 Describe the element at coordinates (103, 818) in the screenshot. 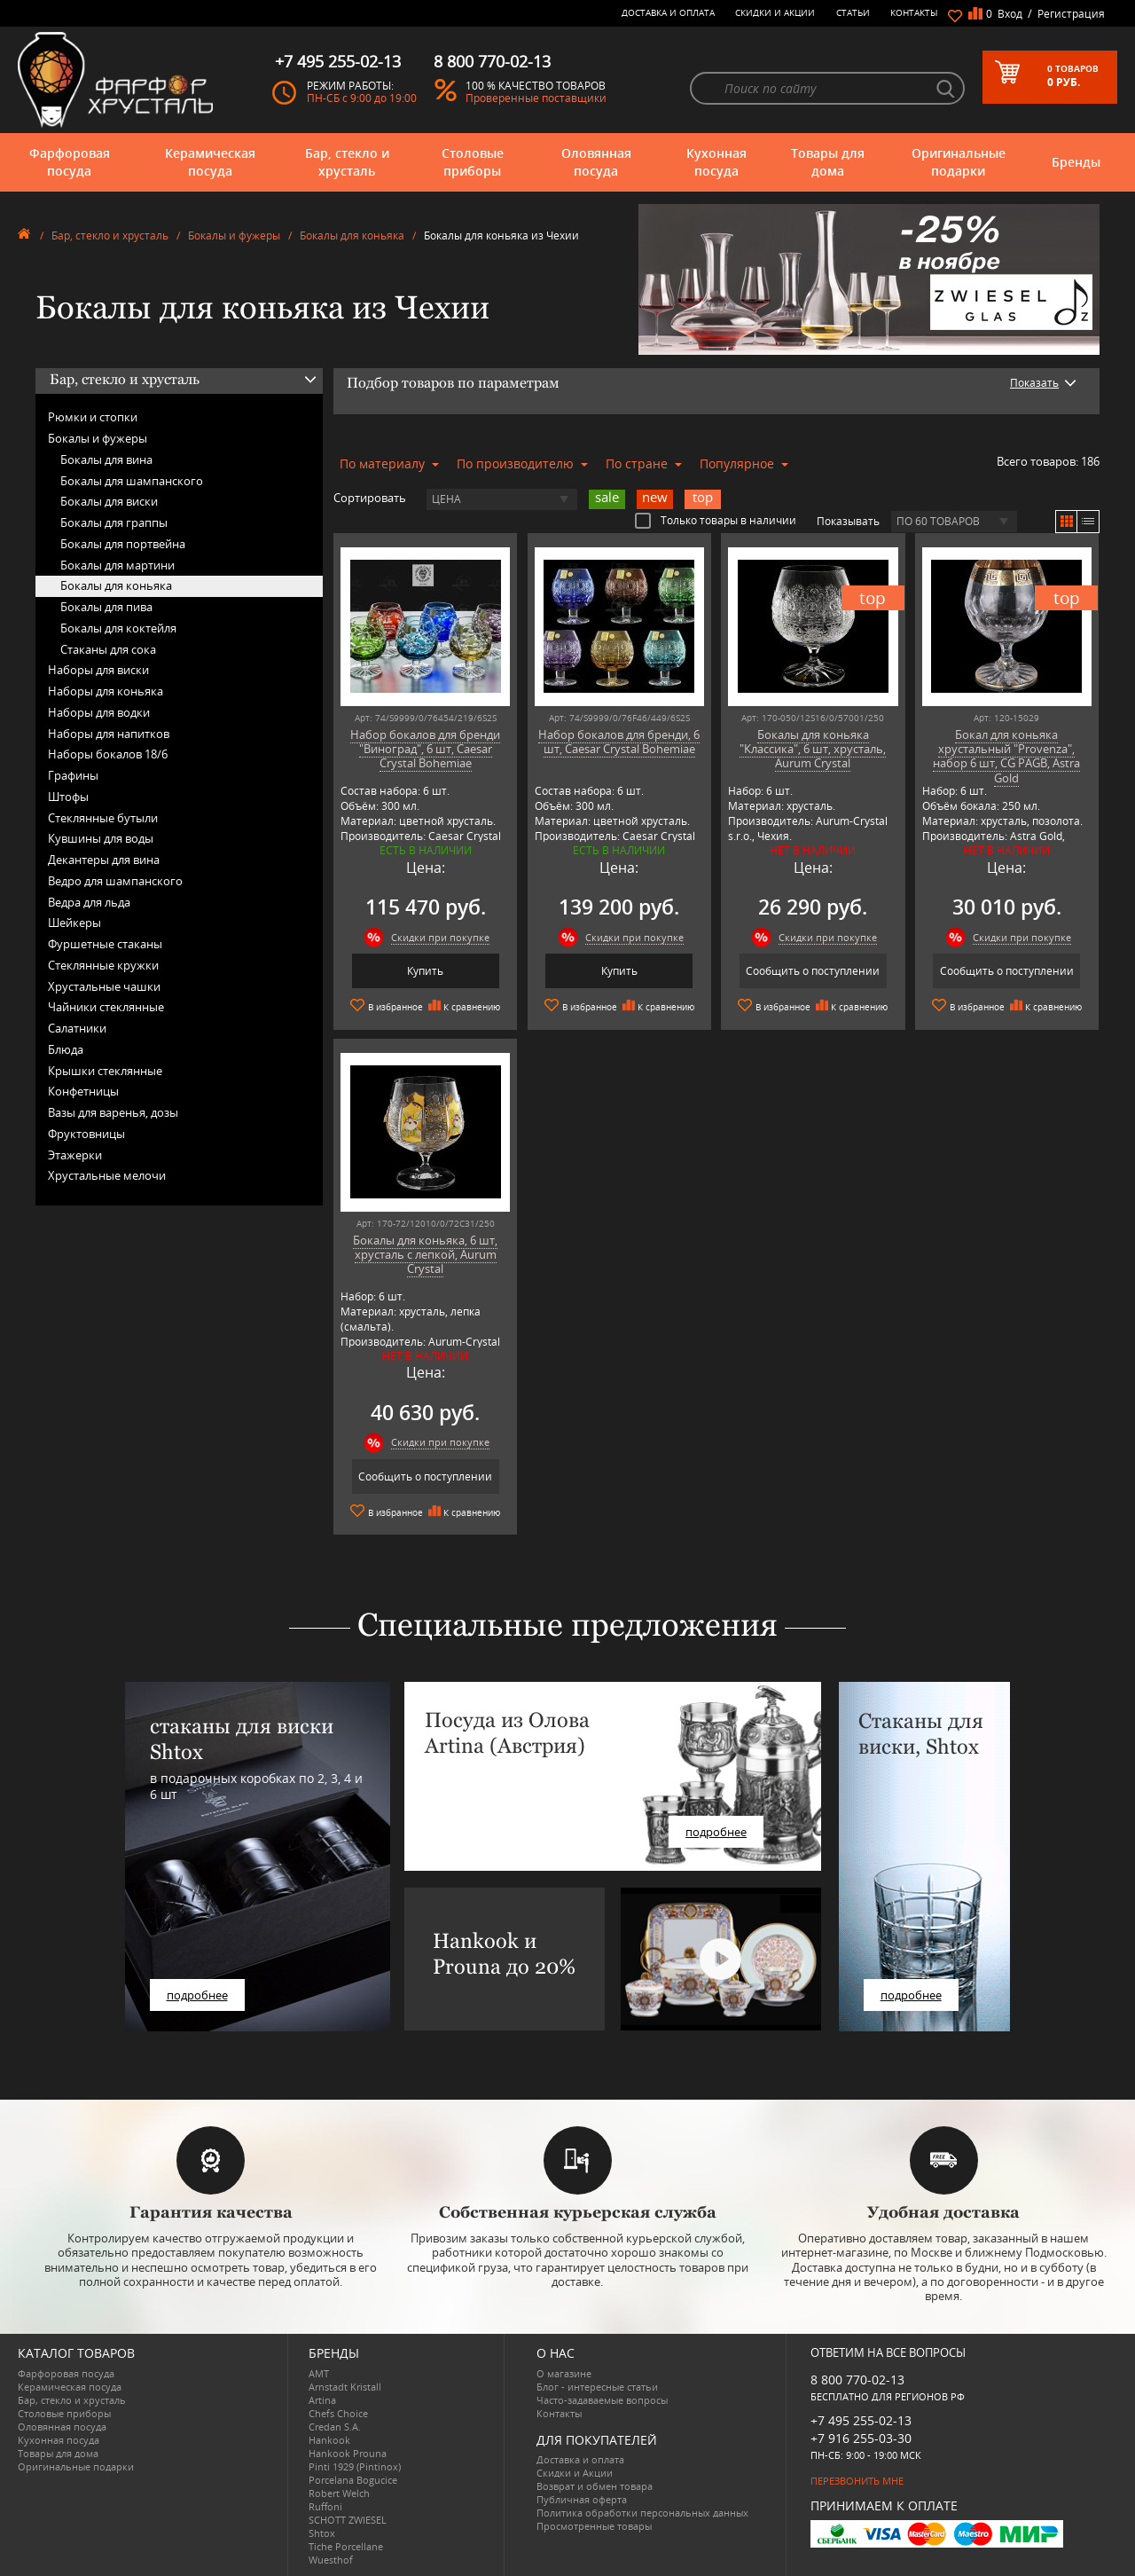

I see `Стеклянные бутыли` at that location.